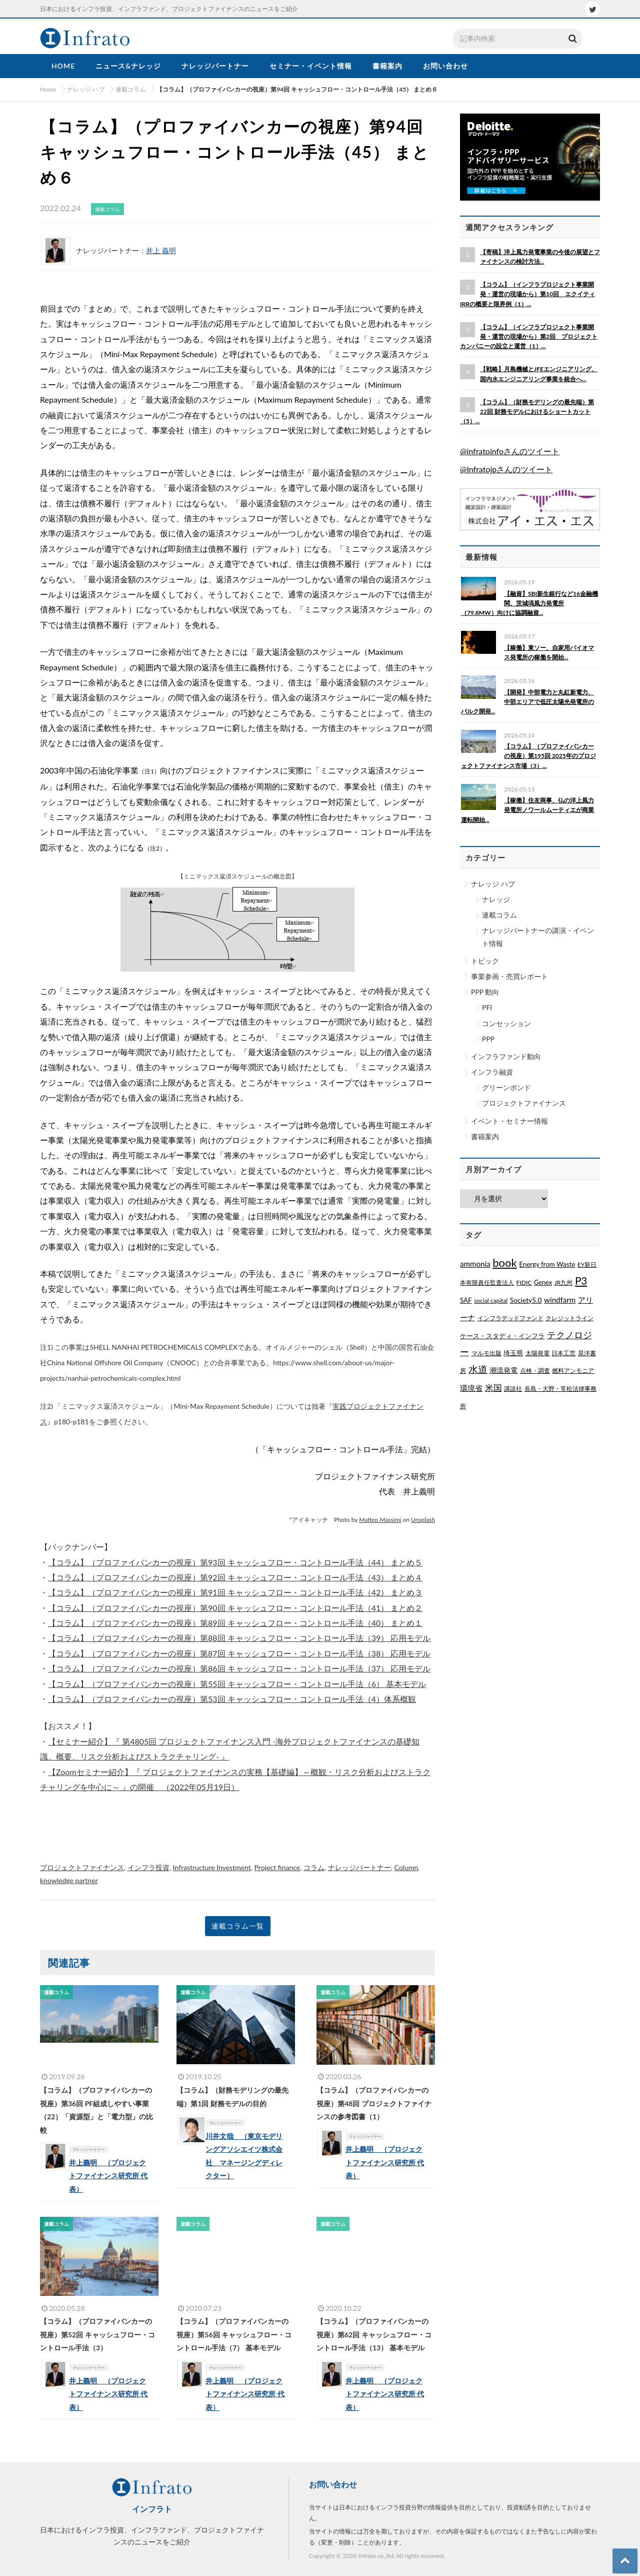  Describe the element at coordinates (487, 1353) in the screenshot. I see `マルモ出版 [マルモ出版 (1個の項目)]` at that location.